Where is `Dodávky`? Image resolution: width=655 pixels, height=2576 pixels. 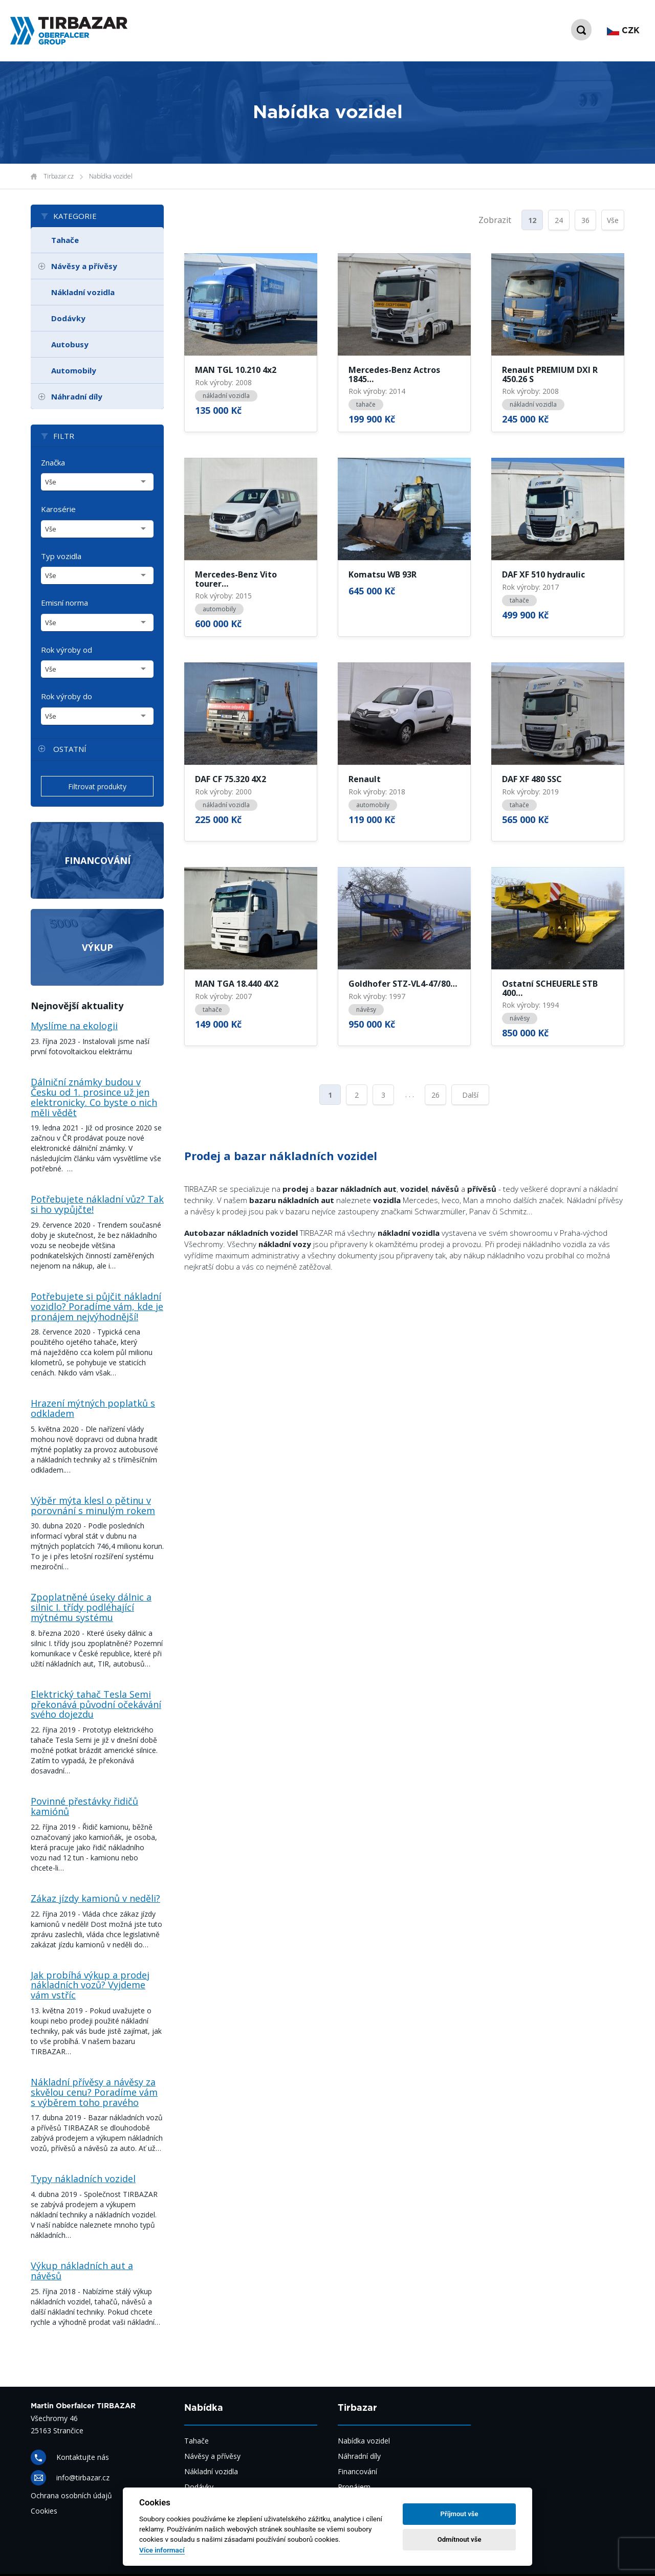
Dodávky is located at coordinates (68, 318).